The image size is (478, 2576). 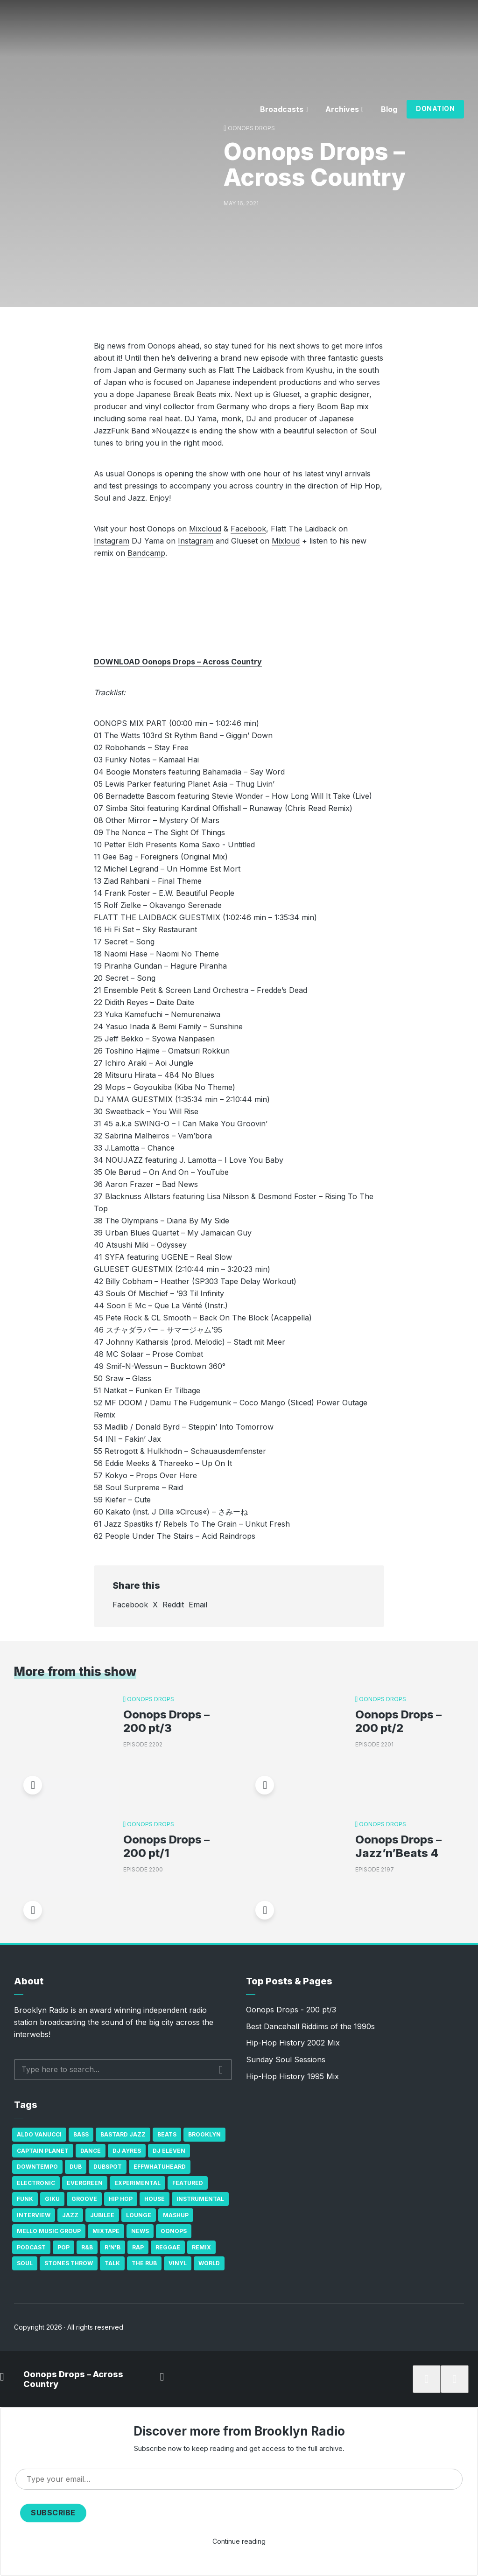 I want to click on Instagram, so click(x=111, y=540).